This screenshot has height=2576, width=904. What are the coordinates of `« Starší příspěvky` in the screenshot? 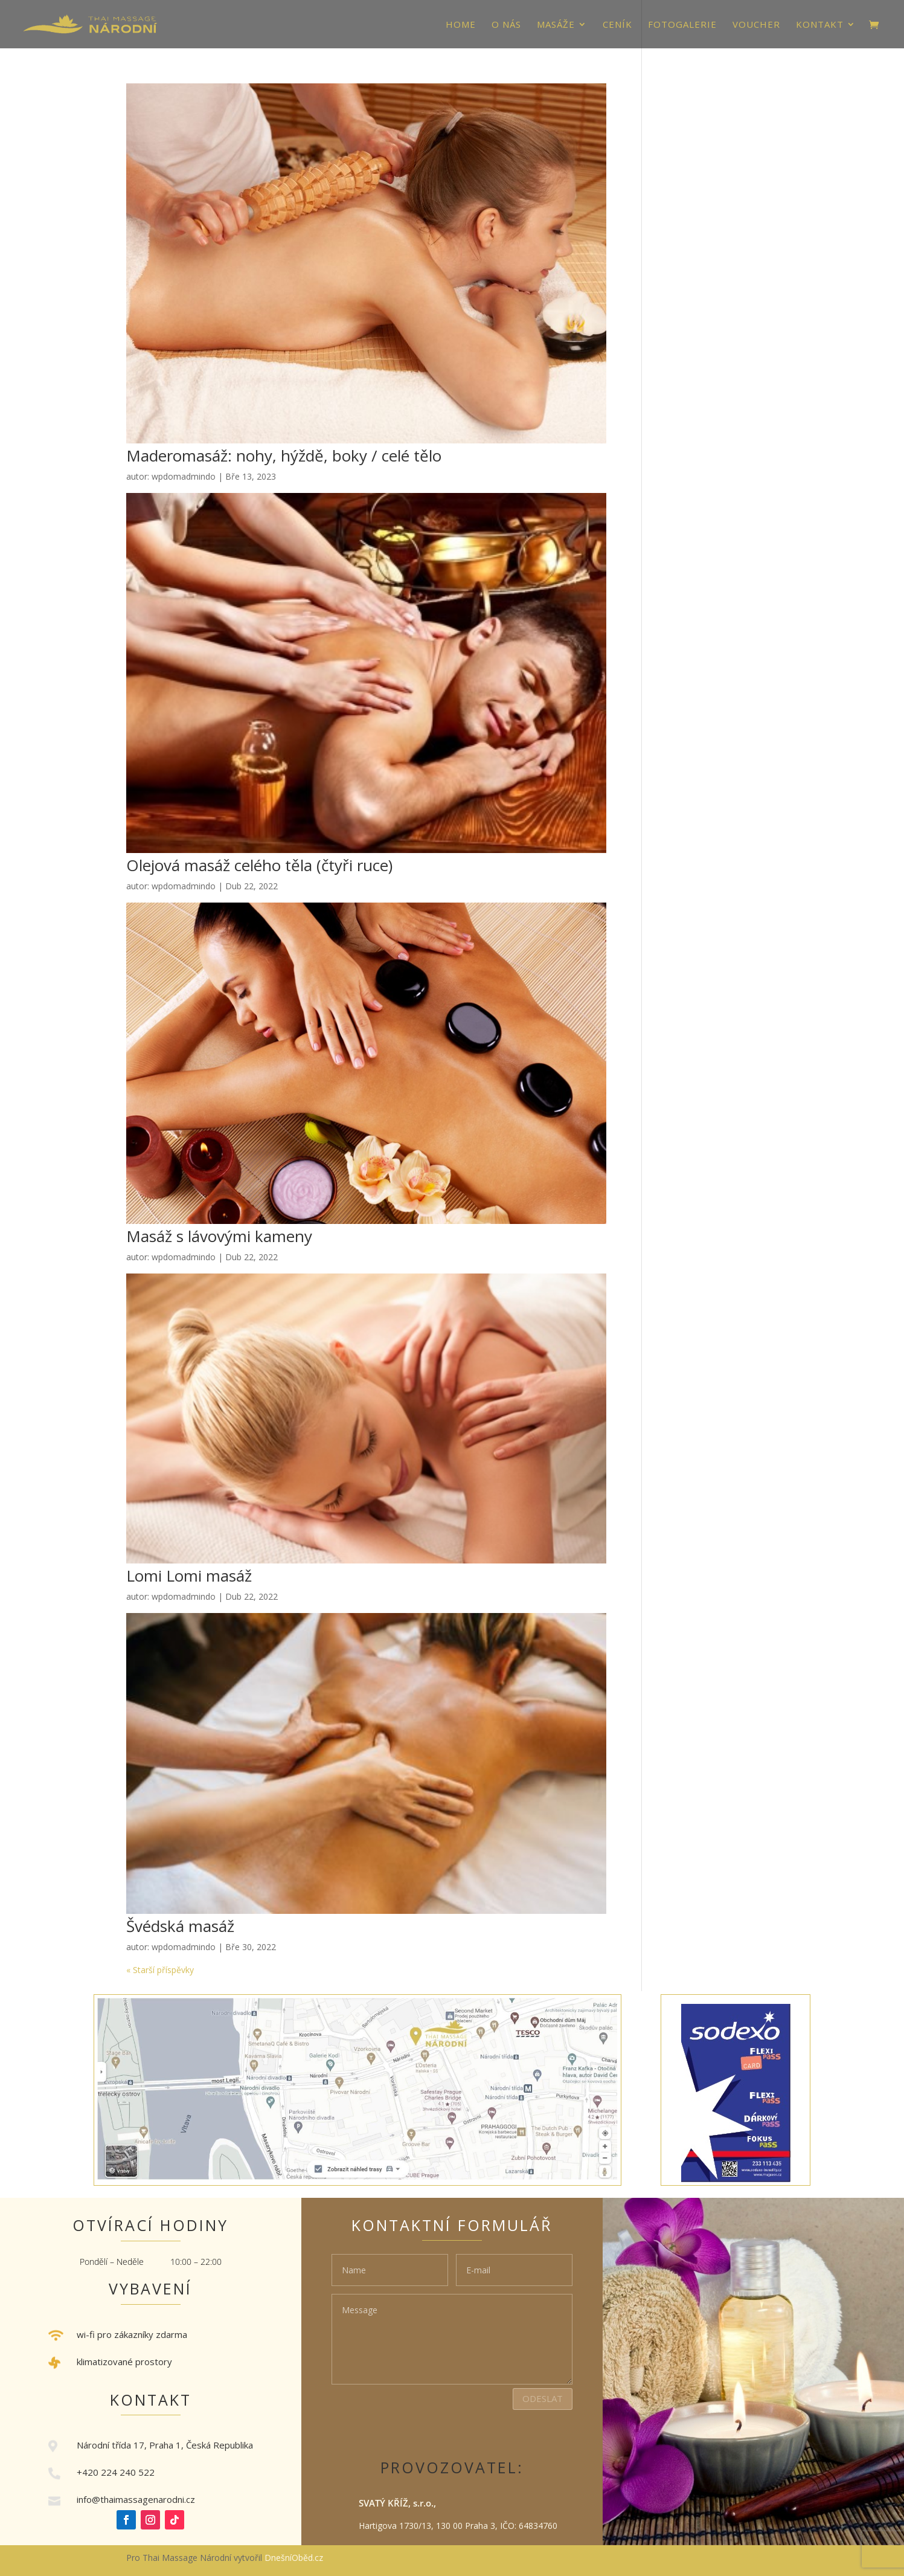 It's located at (160, 1969).